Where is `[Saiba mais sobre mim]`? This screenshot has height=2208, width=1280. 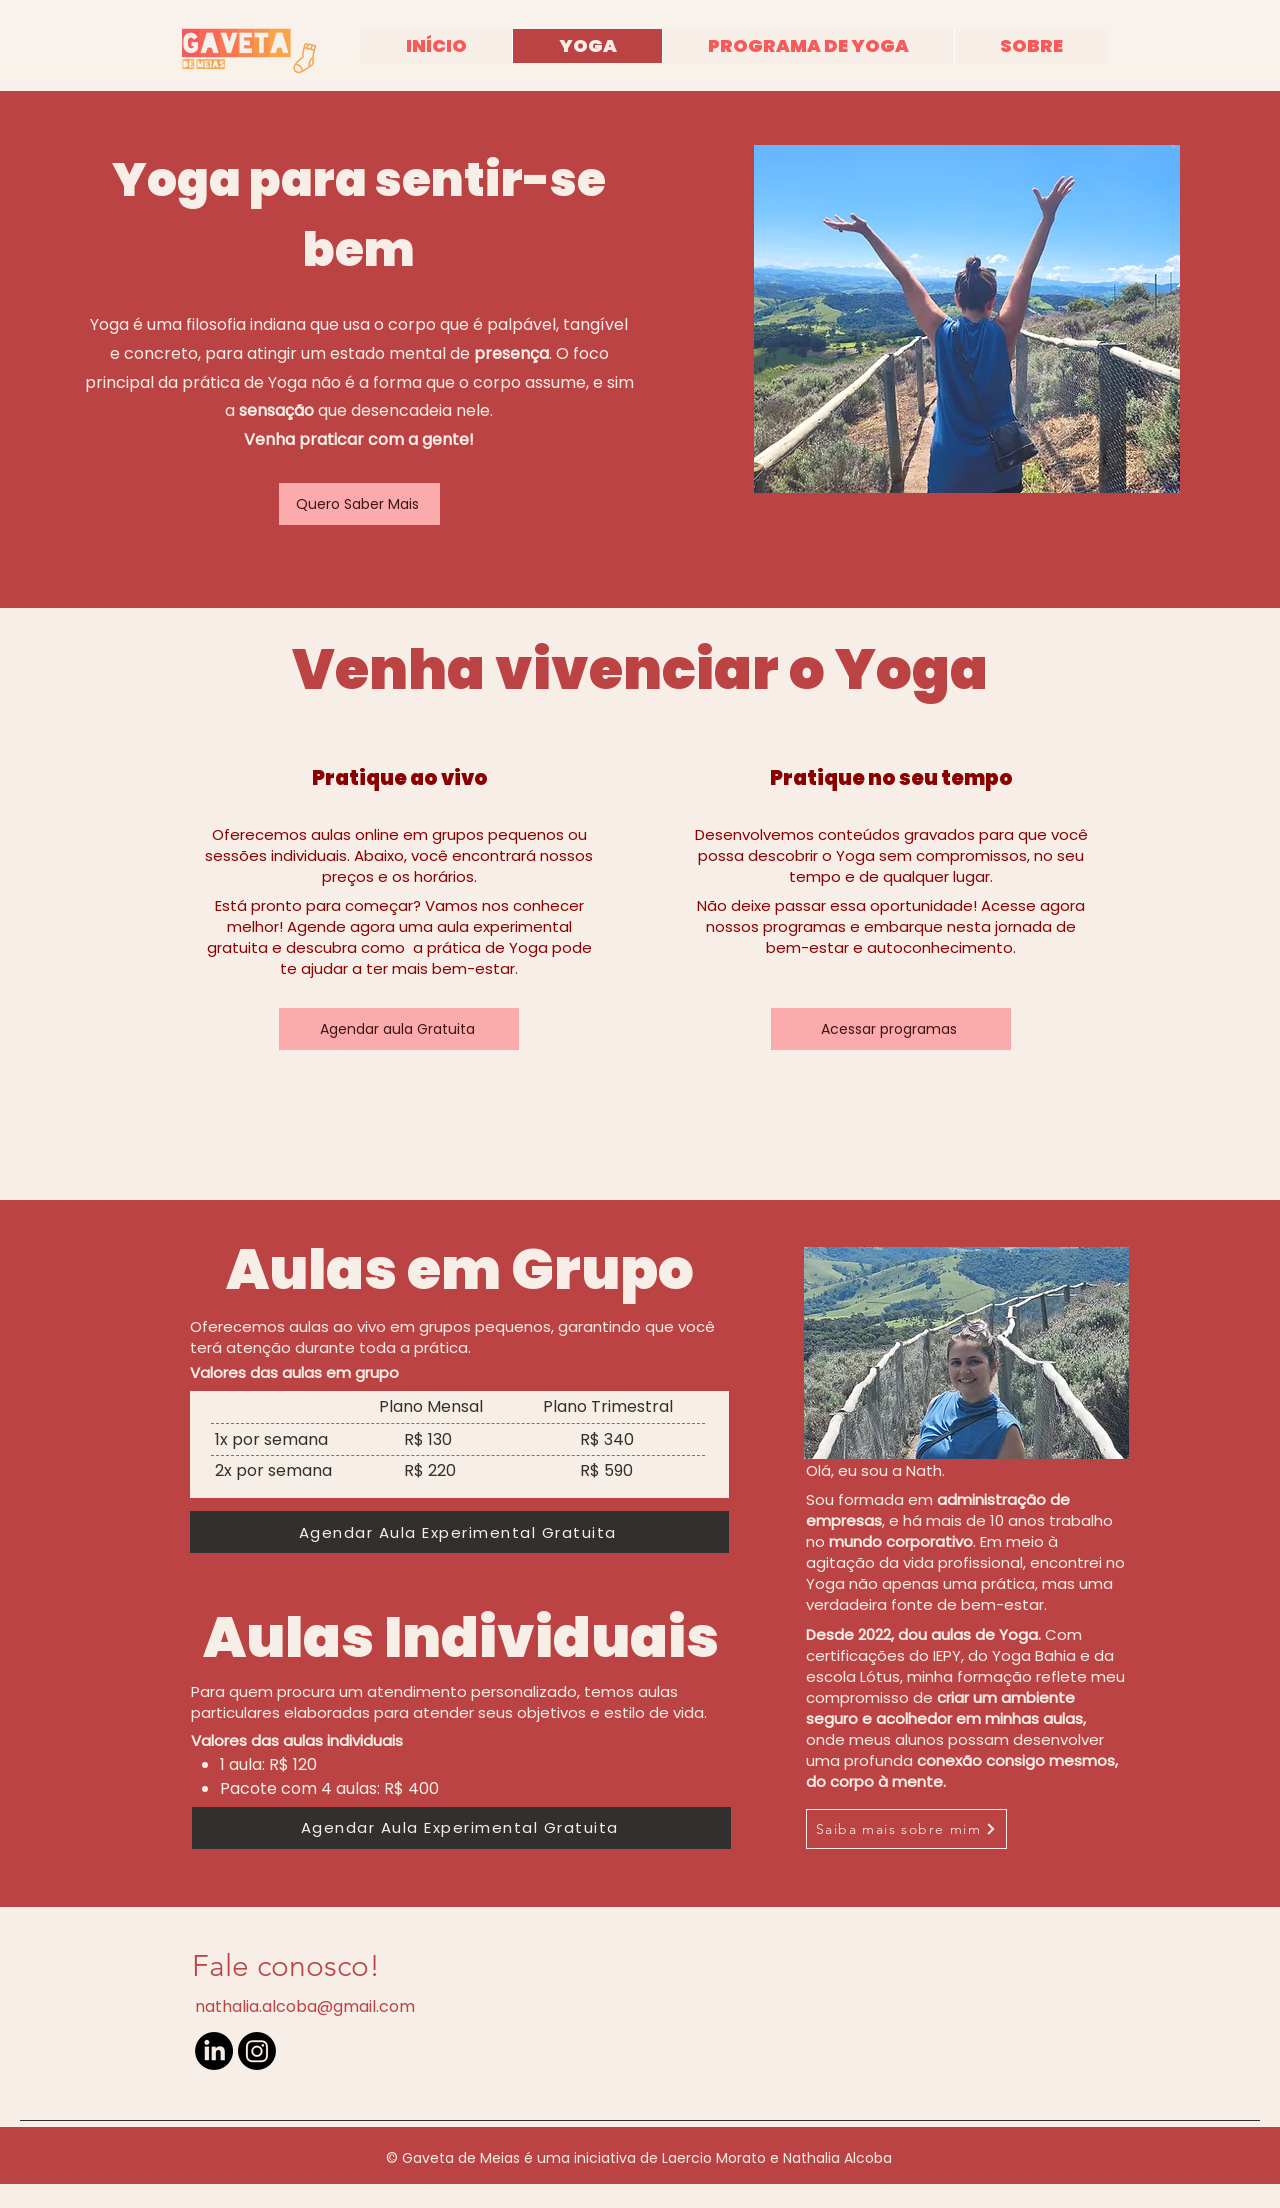 [Saiba mais sobre mim] is located at coordinates (906, 1829).